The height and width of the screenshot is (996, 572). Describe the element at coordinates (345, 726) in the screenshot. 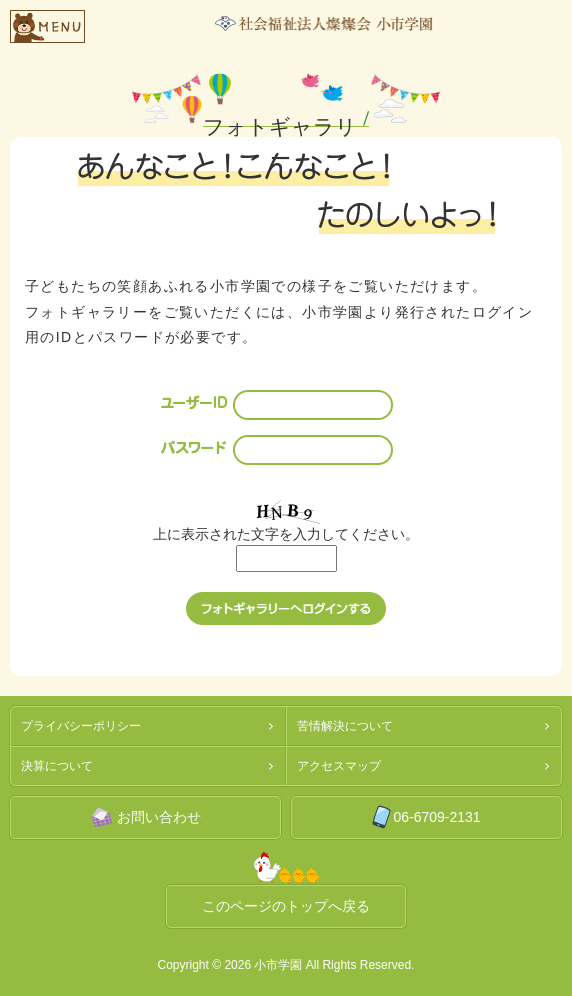

I see `苦情解決について` at that location.